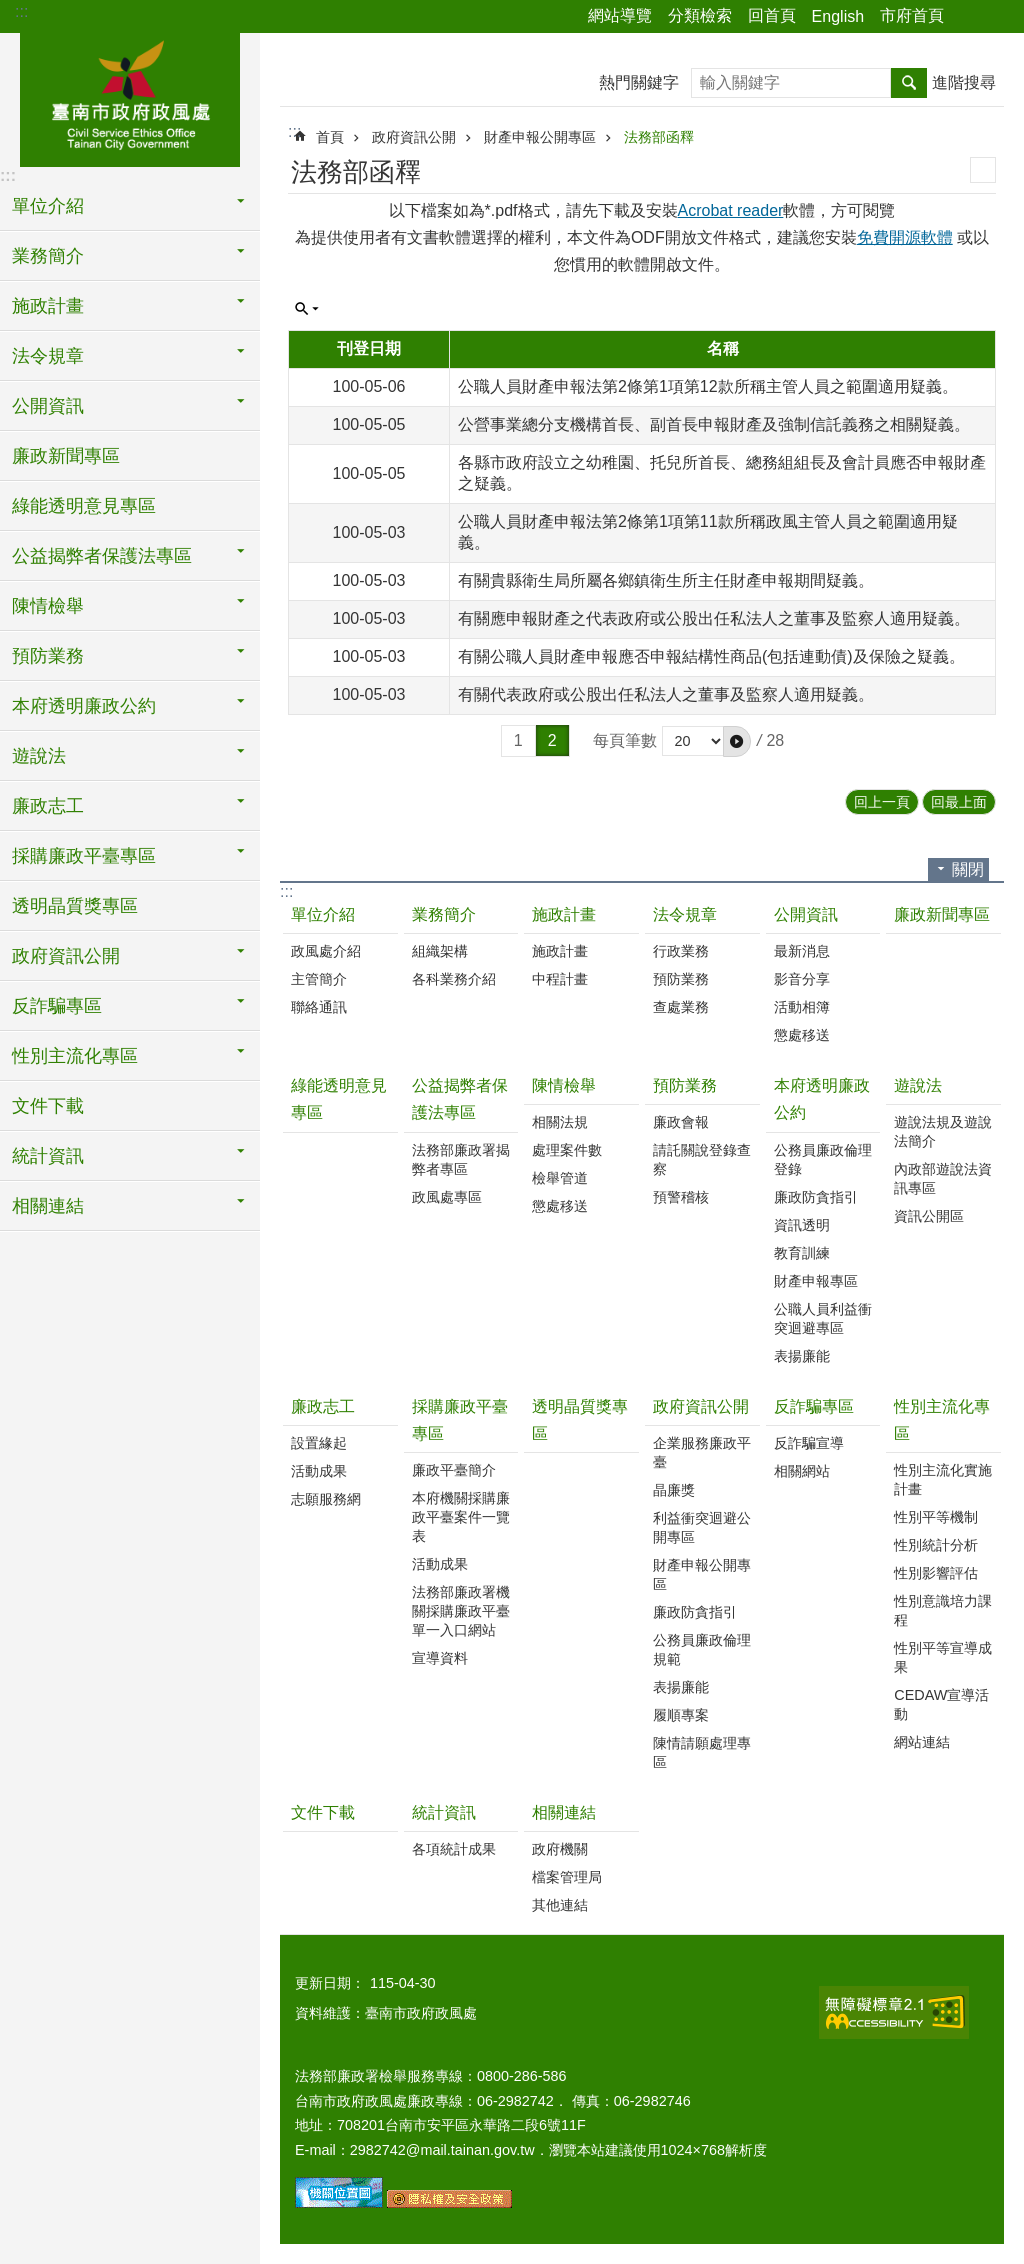  Describe the element at coordinates (882, 802) in the screenshot. I see `回上一頁` at that location.